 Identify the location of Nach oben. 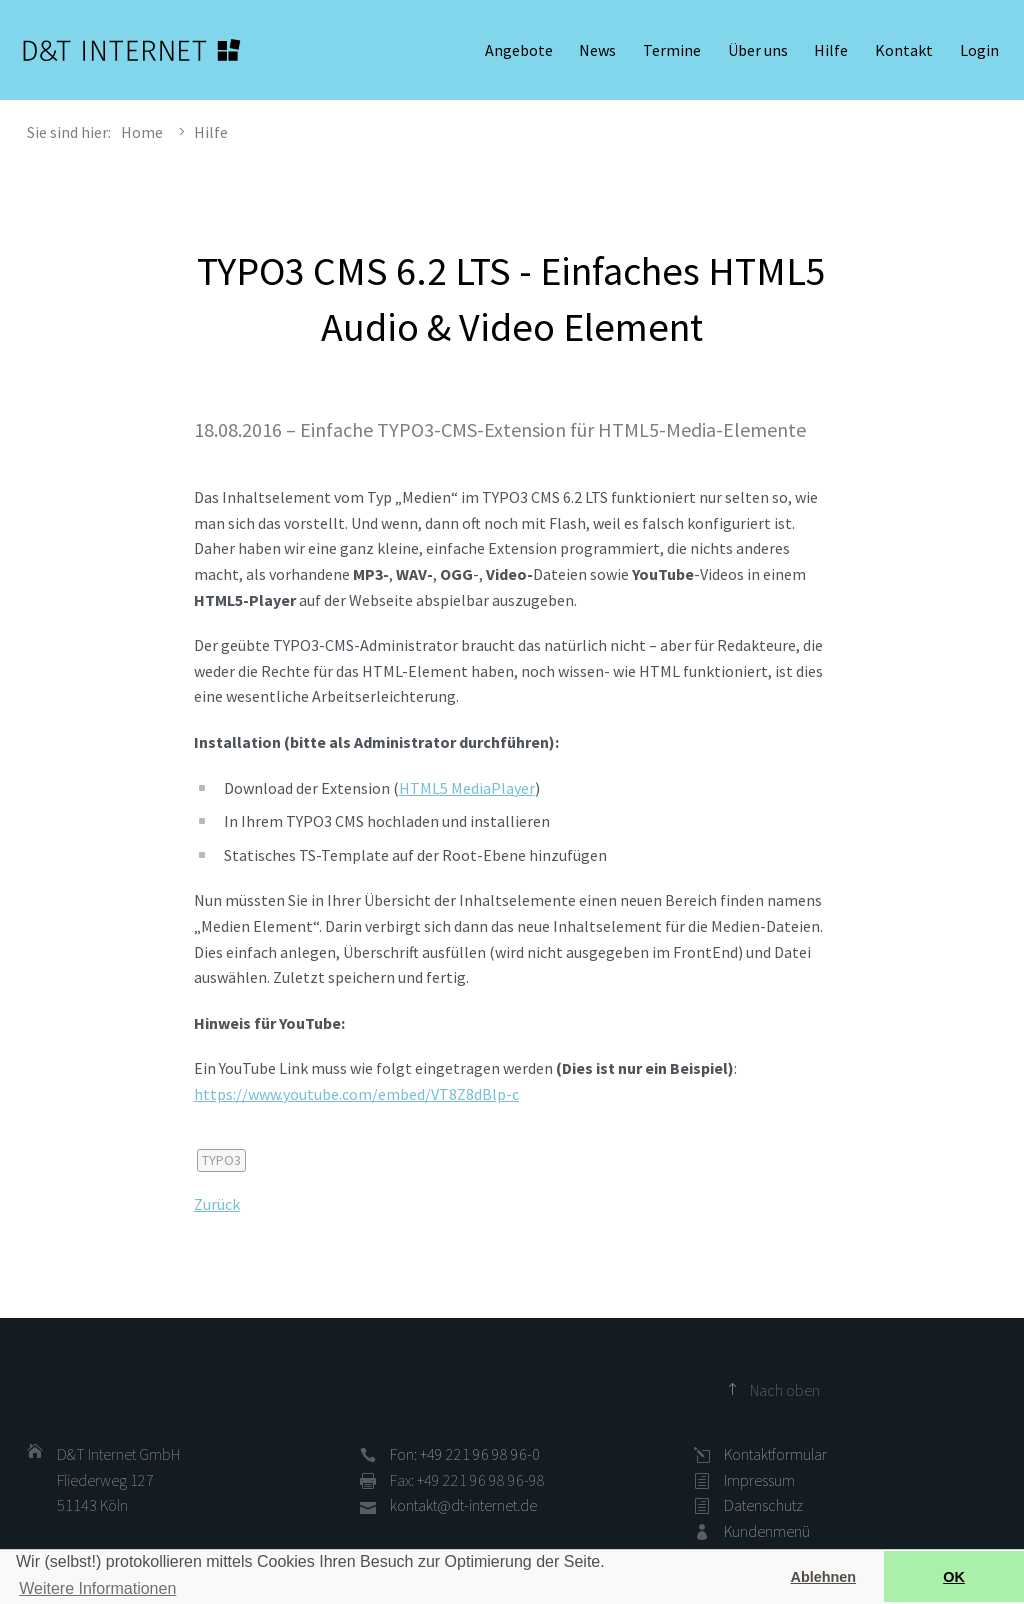
(785, 1390).